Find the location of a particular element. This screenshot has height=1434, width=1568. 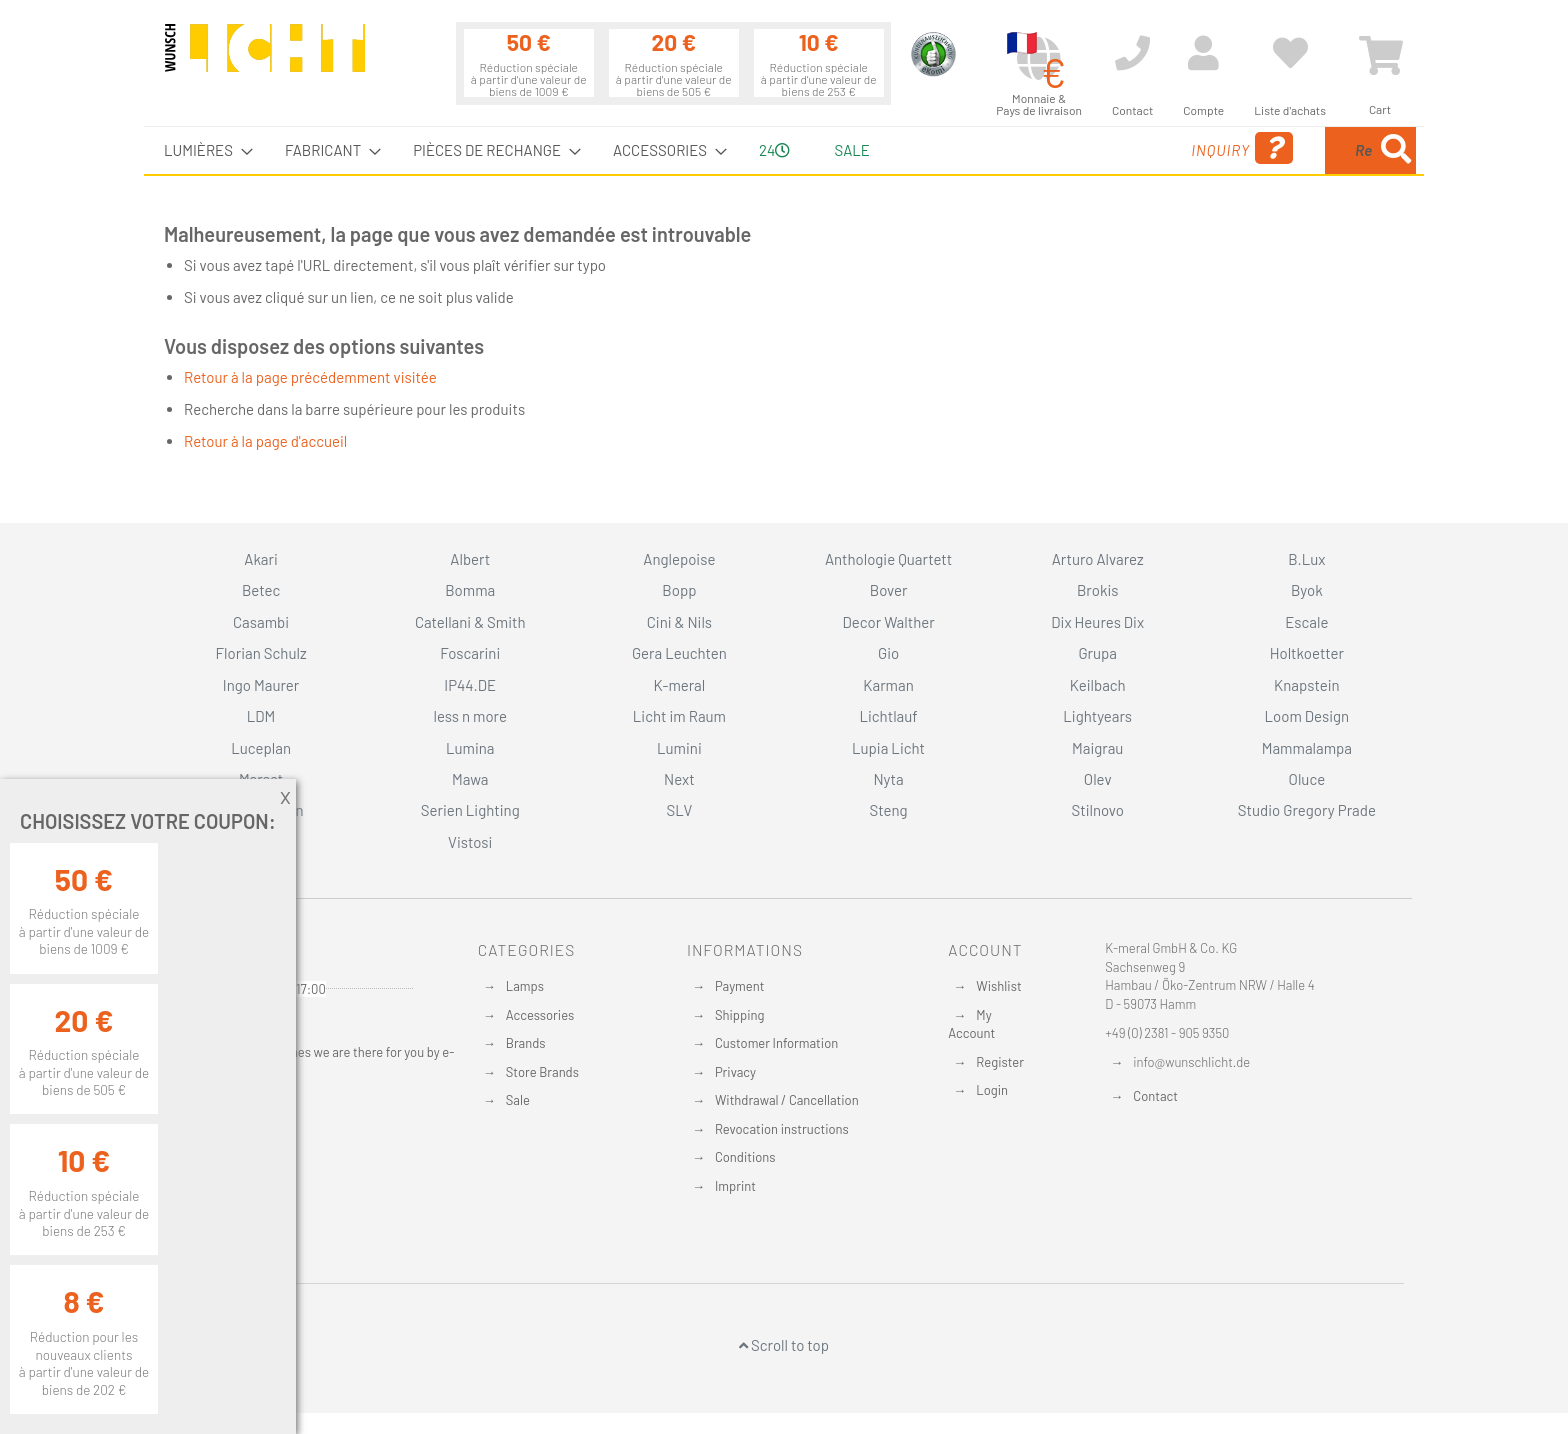

Sale [menuitem] is located at coordinates (851, 150).